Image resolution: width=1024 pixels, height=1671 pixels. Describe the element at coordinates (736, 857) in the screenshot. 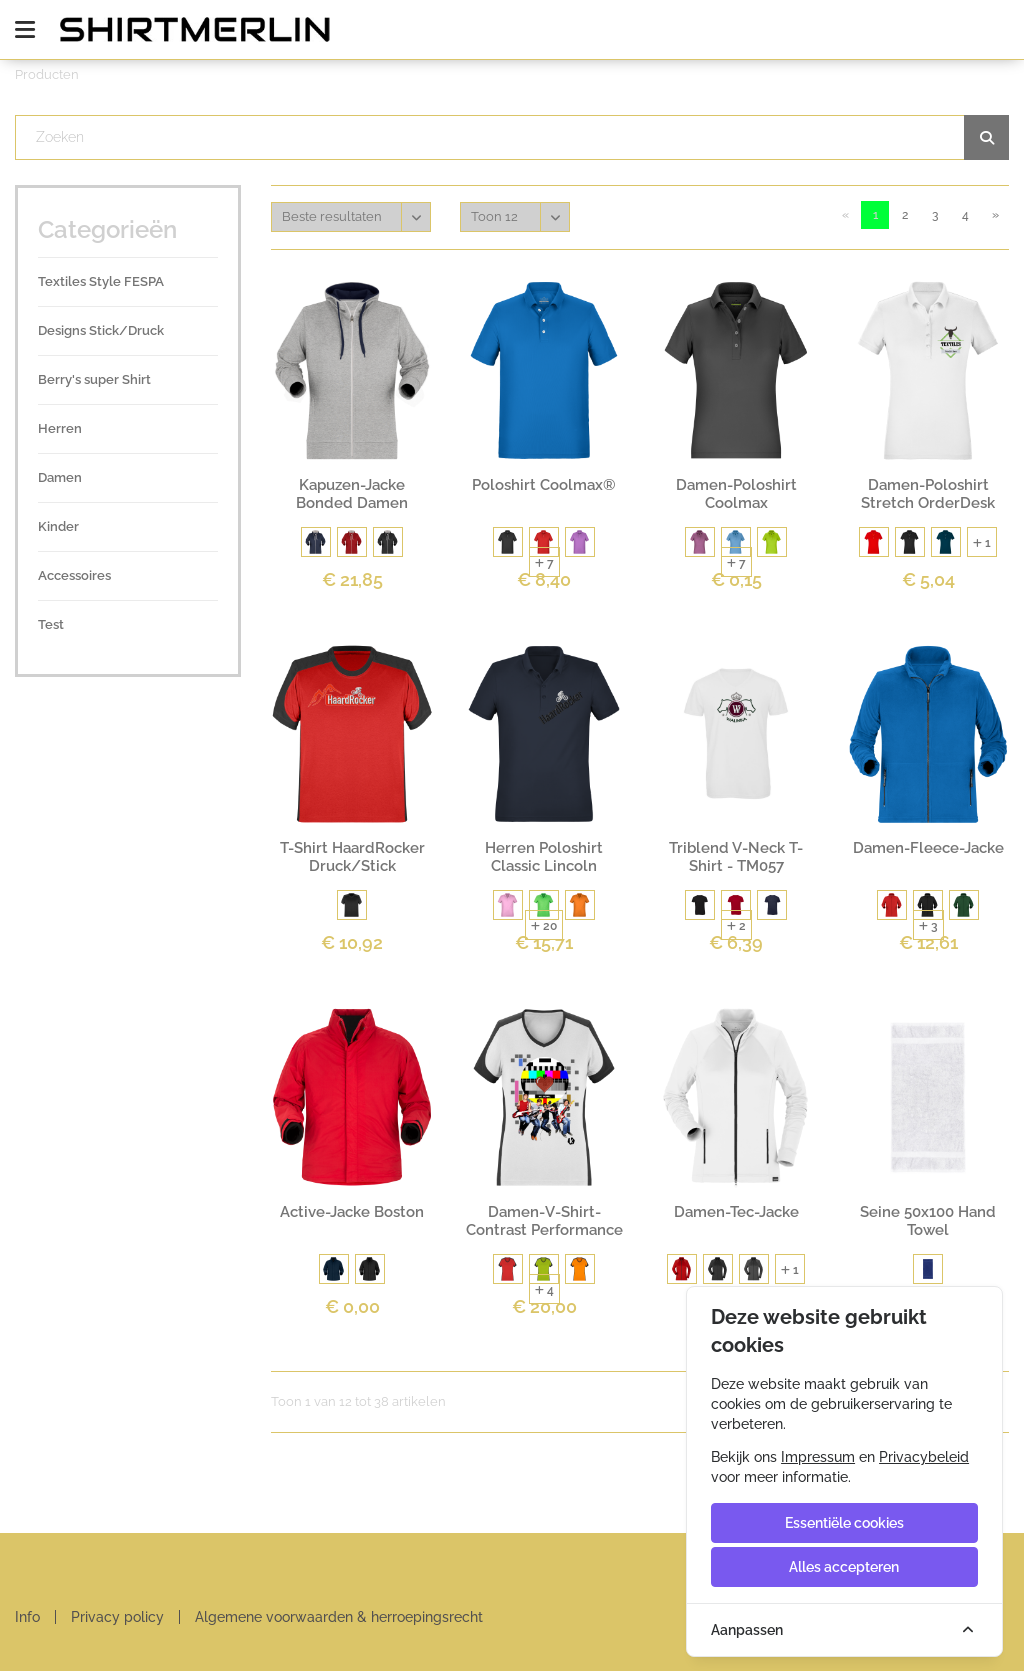

I see `Triblend V-Neck T-Shirt - TM057` at that location.